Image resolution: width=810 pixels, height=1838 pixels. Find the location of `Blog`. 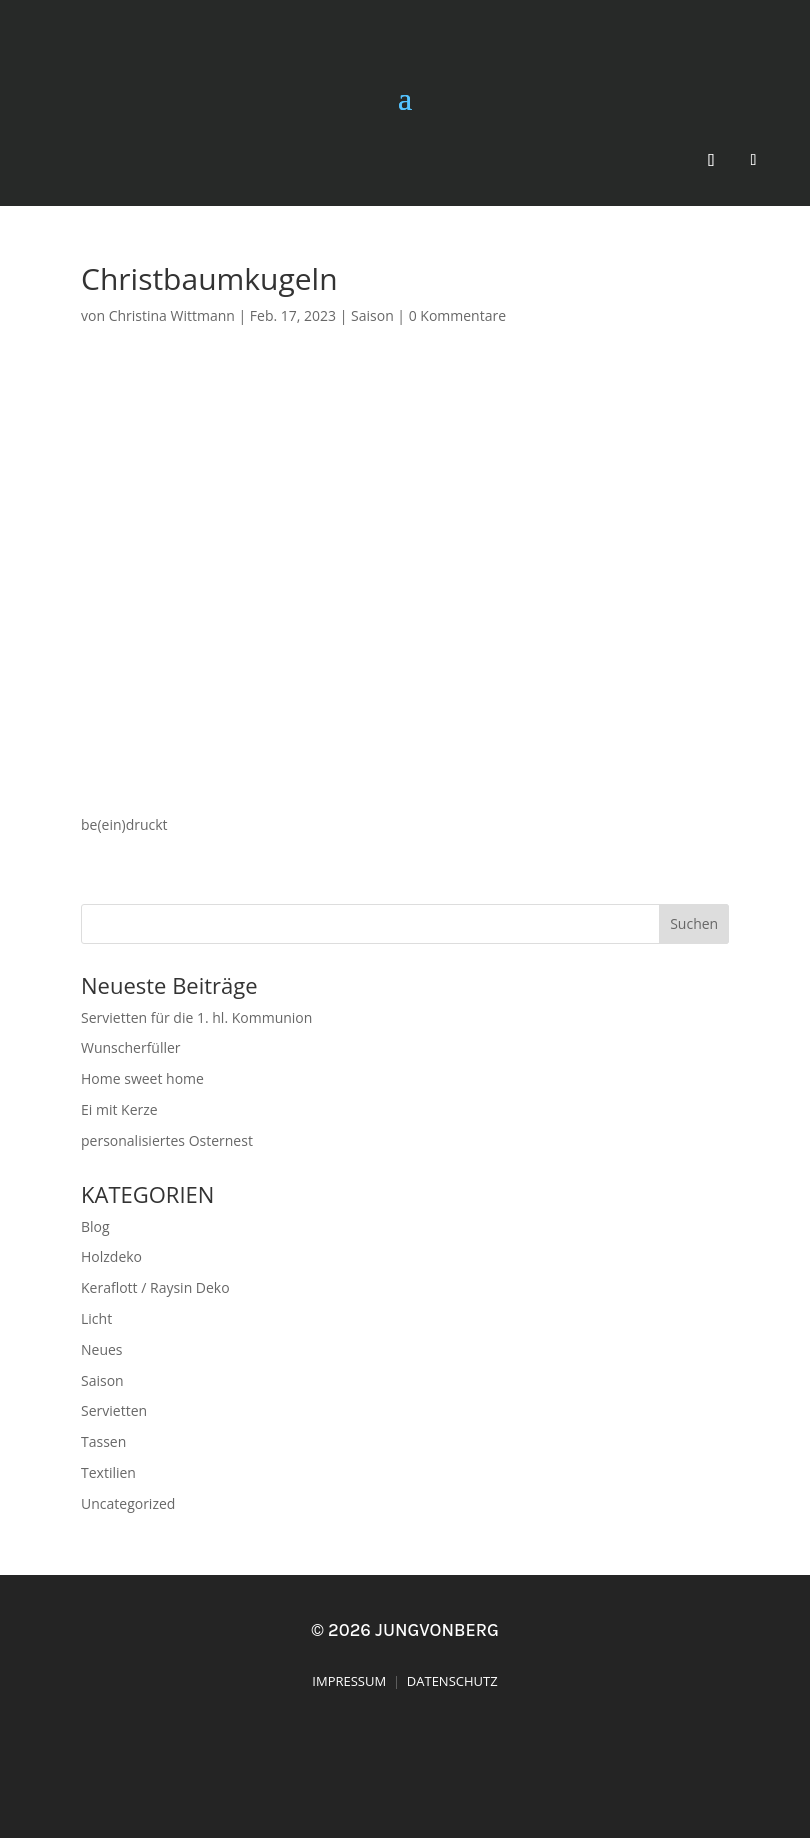

Blog is located at coordinates (95, 1226).